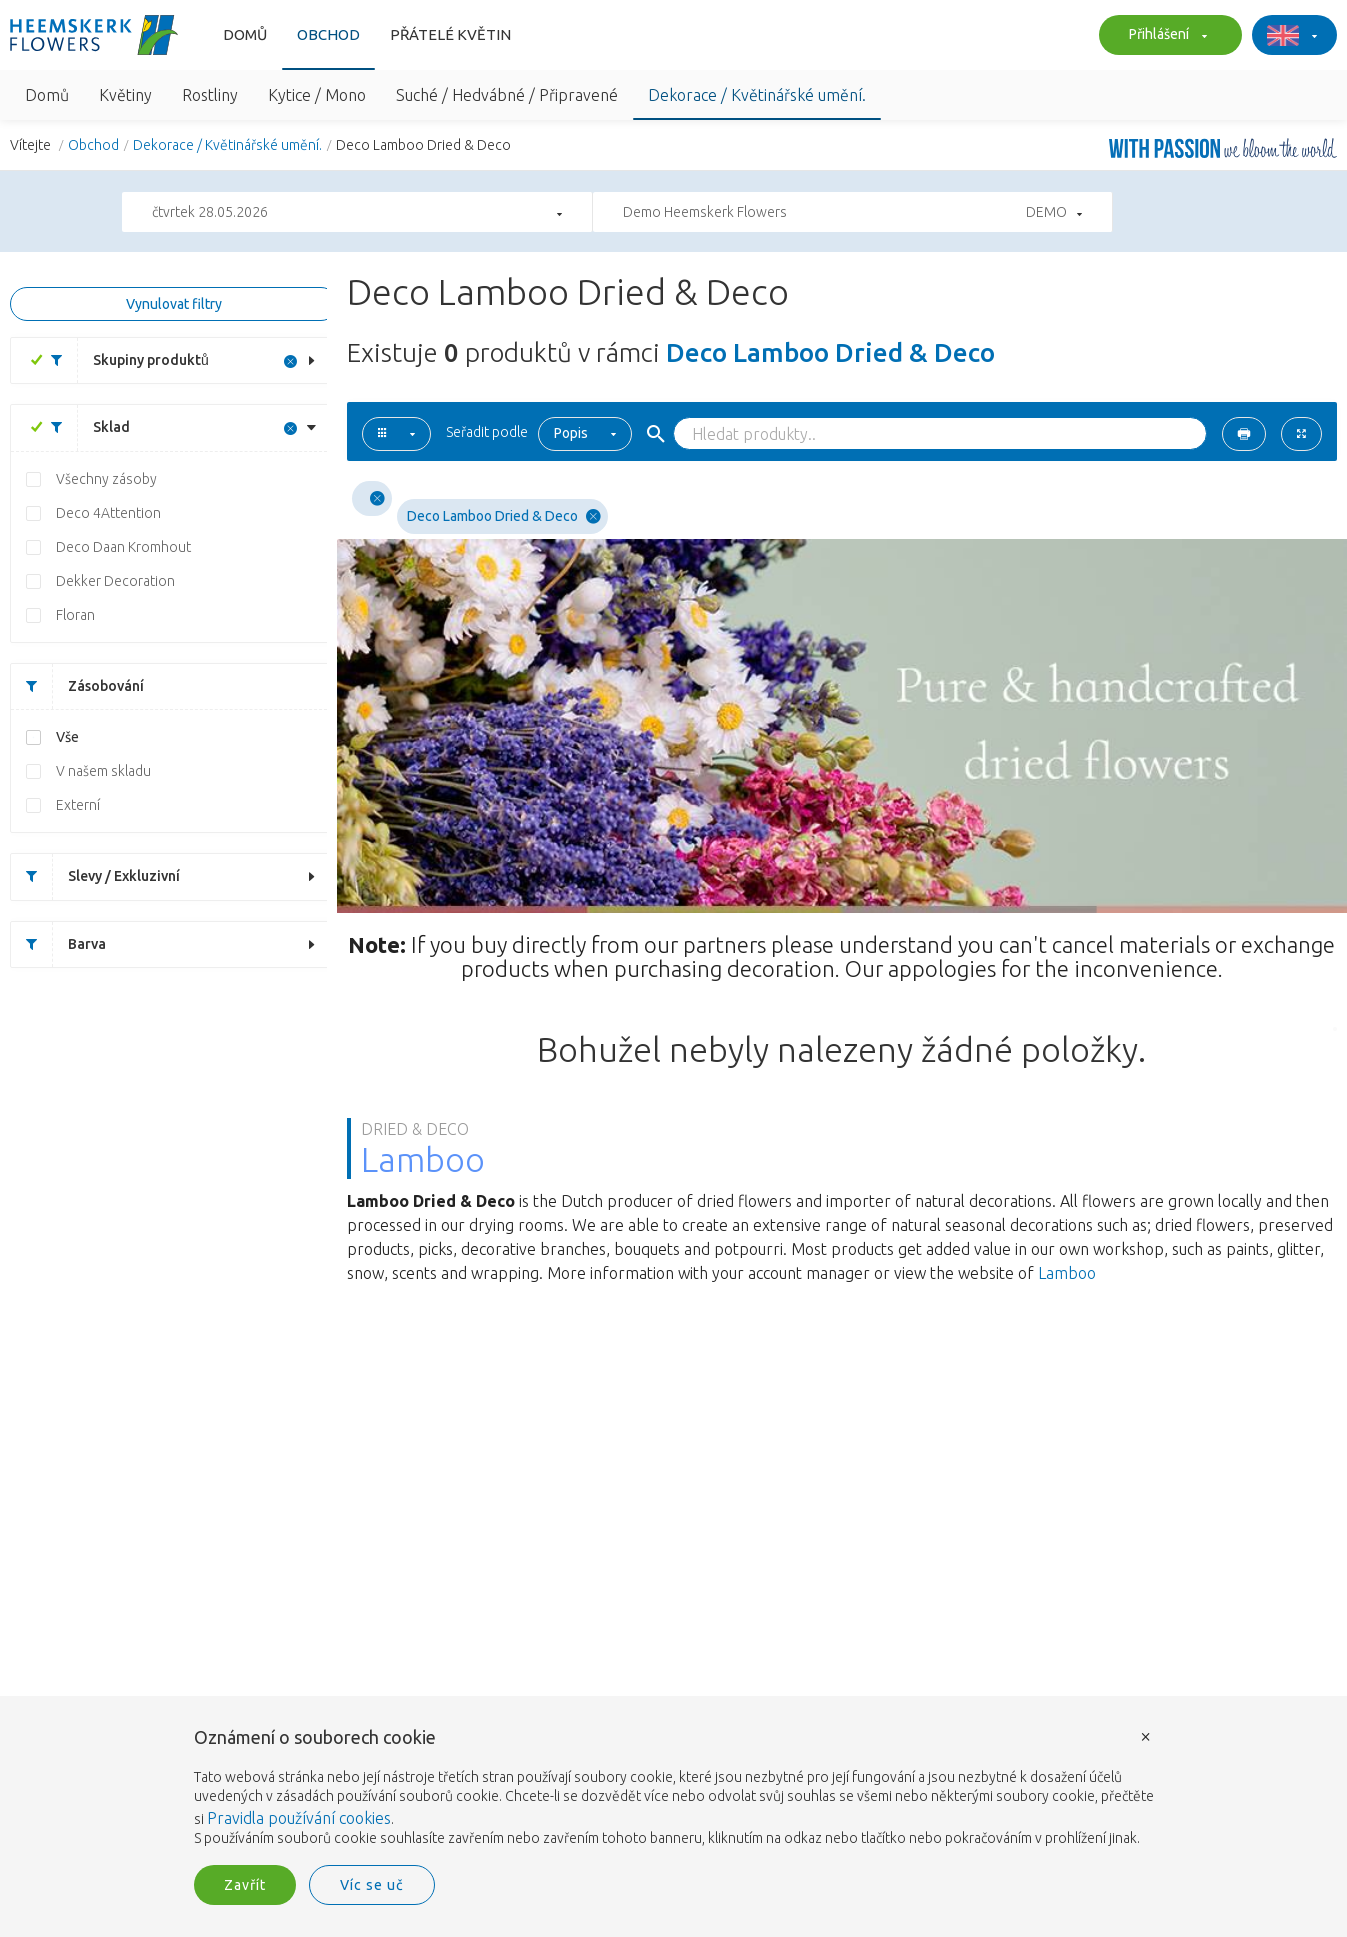 This screenshot has width=1347, height=1937. Describe the element at coordinates (122, 360) in the screenshot. I see `Skupiny produktů` at that location.